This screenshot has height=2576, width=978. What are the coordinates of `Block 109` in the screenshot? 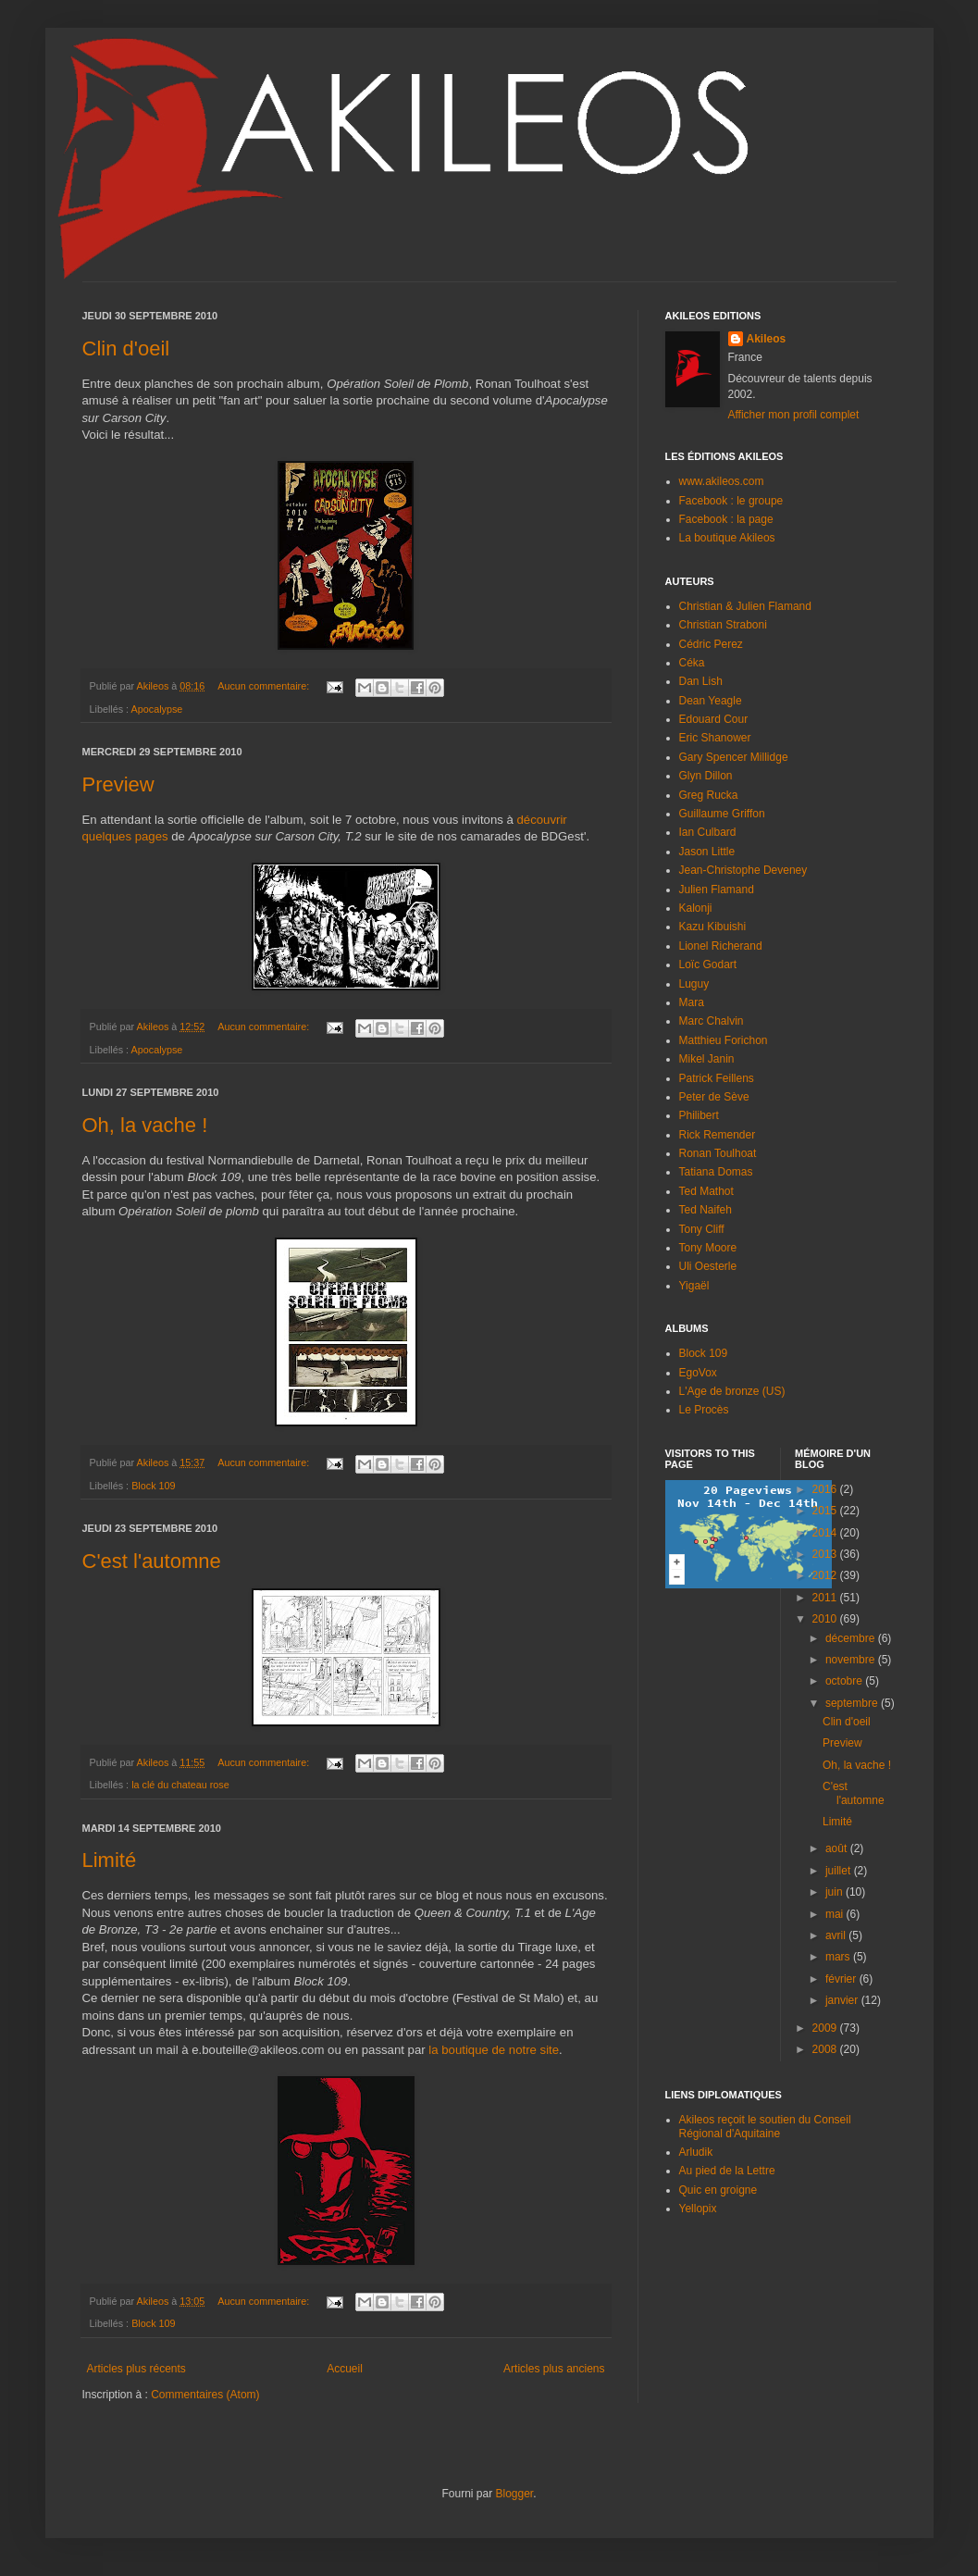 It's located at (153, 1485).